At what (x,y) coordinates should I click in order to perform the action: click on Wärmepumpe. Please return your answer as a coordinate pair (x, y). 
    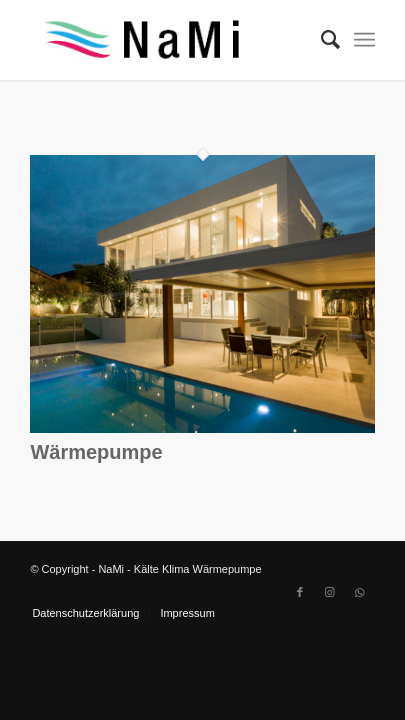
    Looking at the image, I should click on (96, 452).